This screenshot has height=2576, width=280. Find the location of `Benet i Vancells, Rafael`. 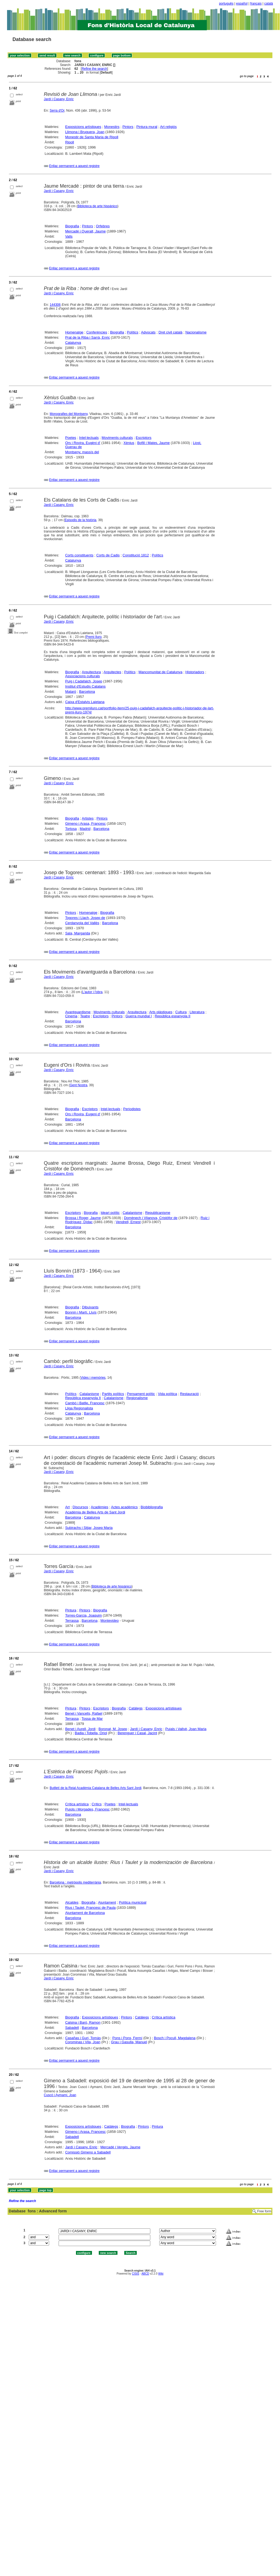

Benet i Vancells, Rafael is located at coordinates (83, 1713).